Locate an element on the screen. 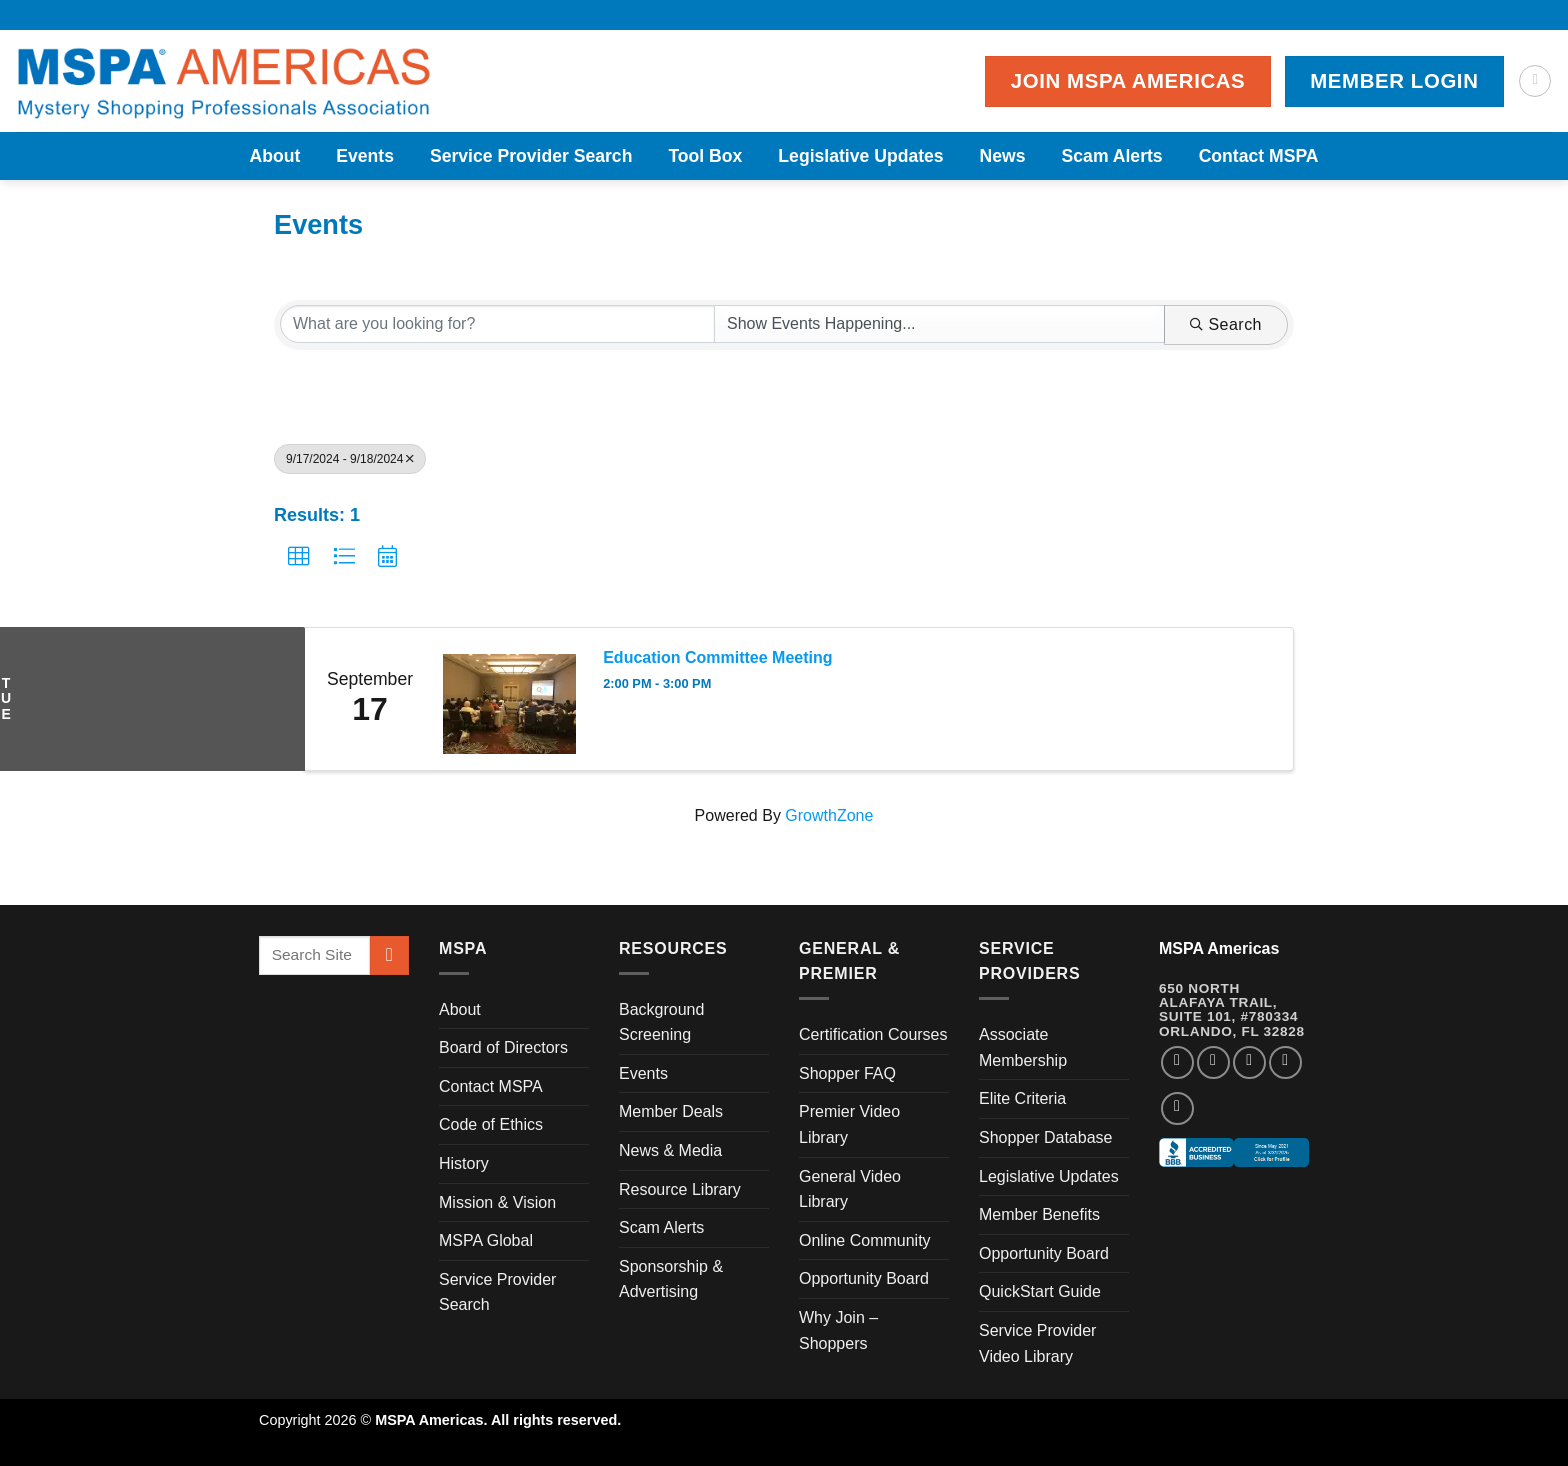 Image resolution: width=1568 pixels, height=1466 pixels. Opportunity Board is located at coordinates (864, 1278).